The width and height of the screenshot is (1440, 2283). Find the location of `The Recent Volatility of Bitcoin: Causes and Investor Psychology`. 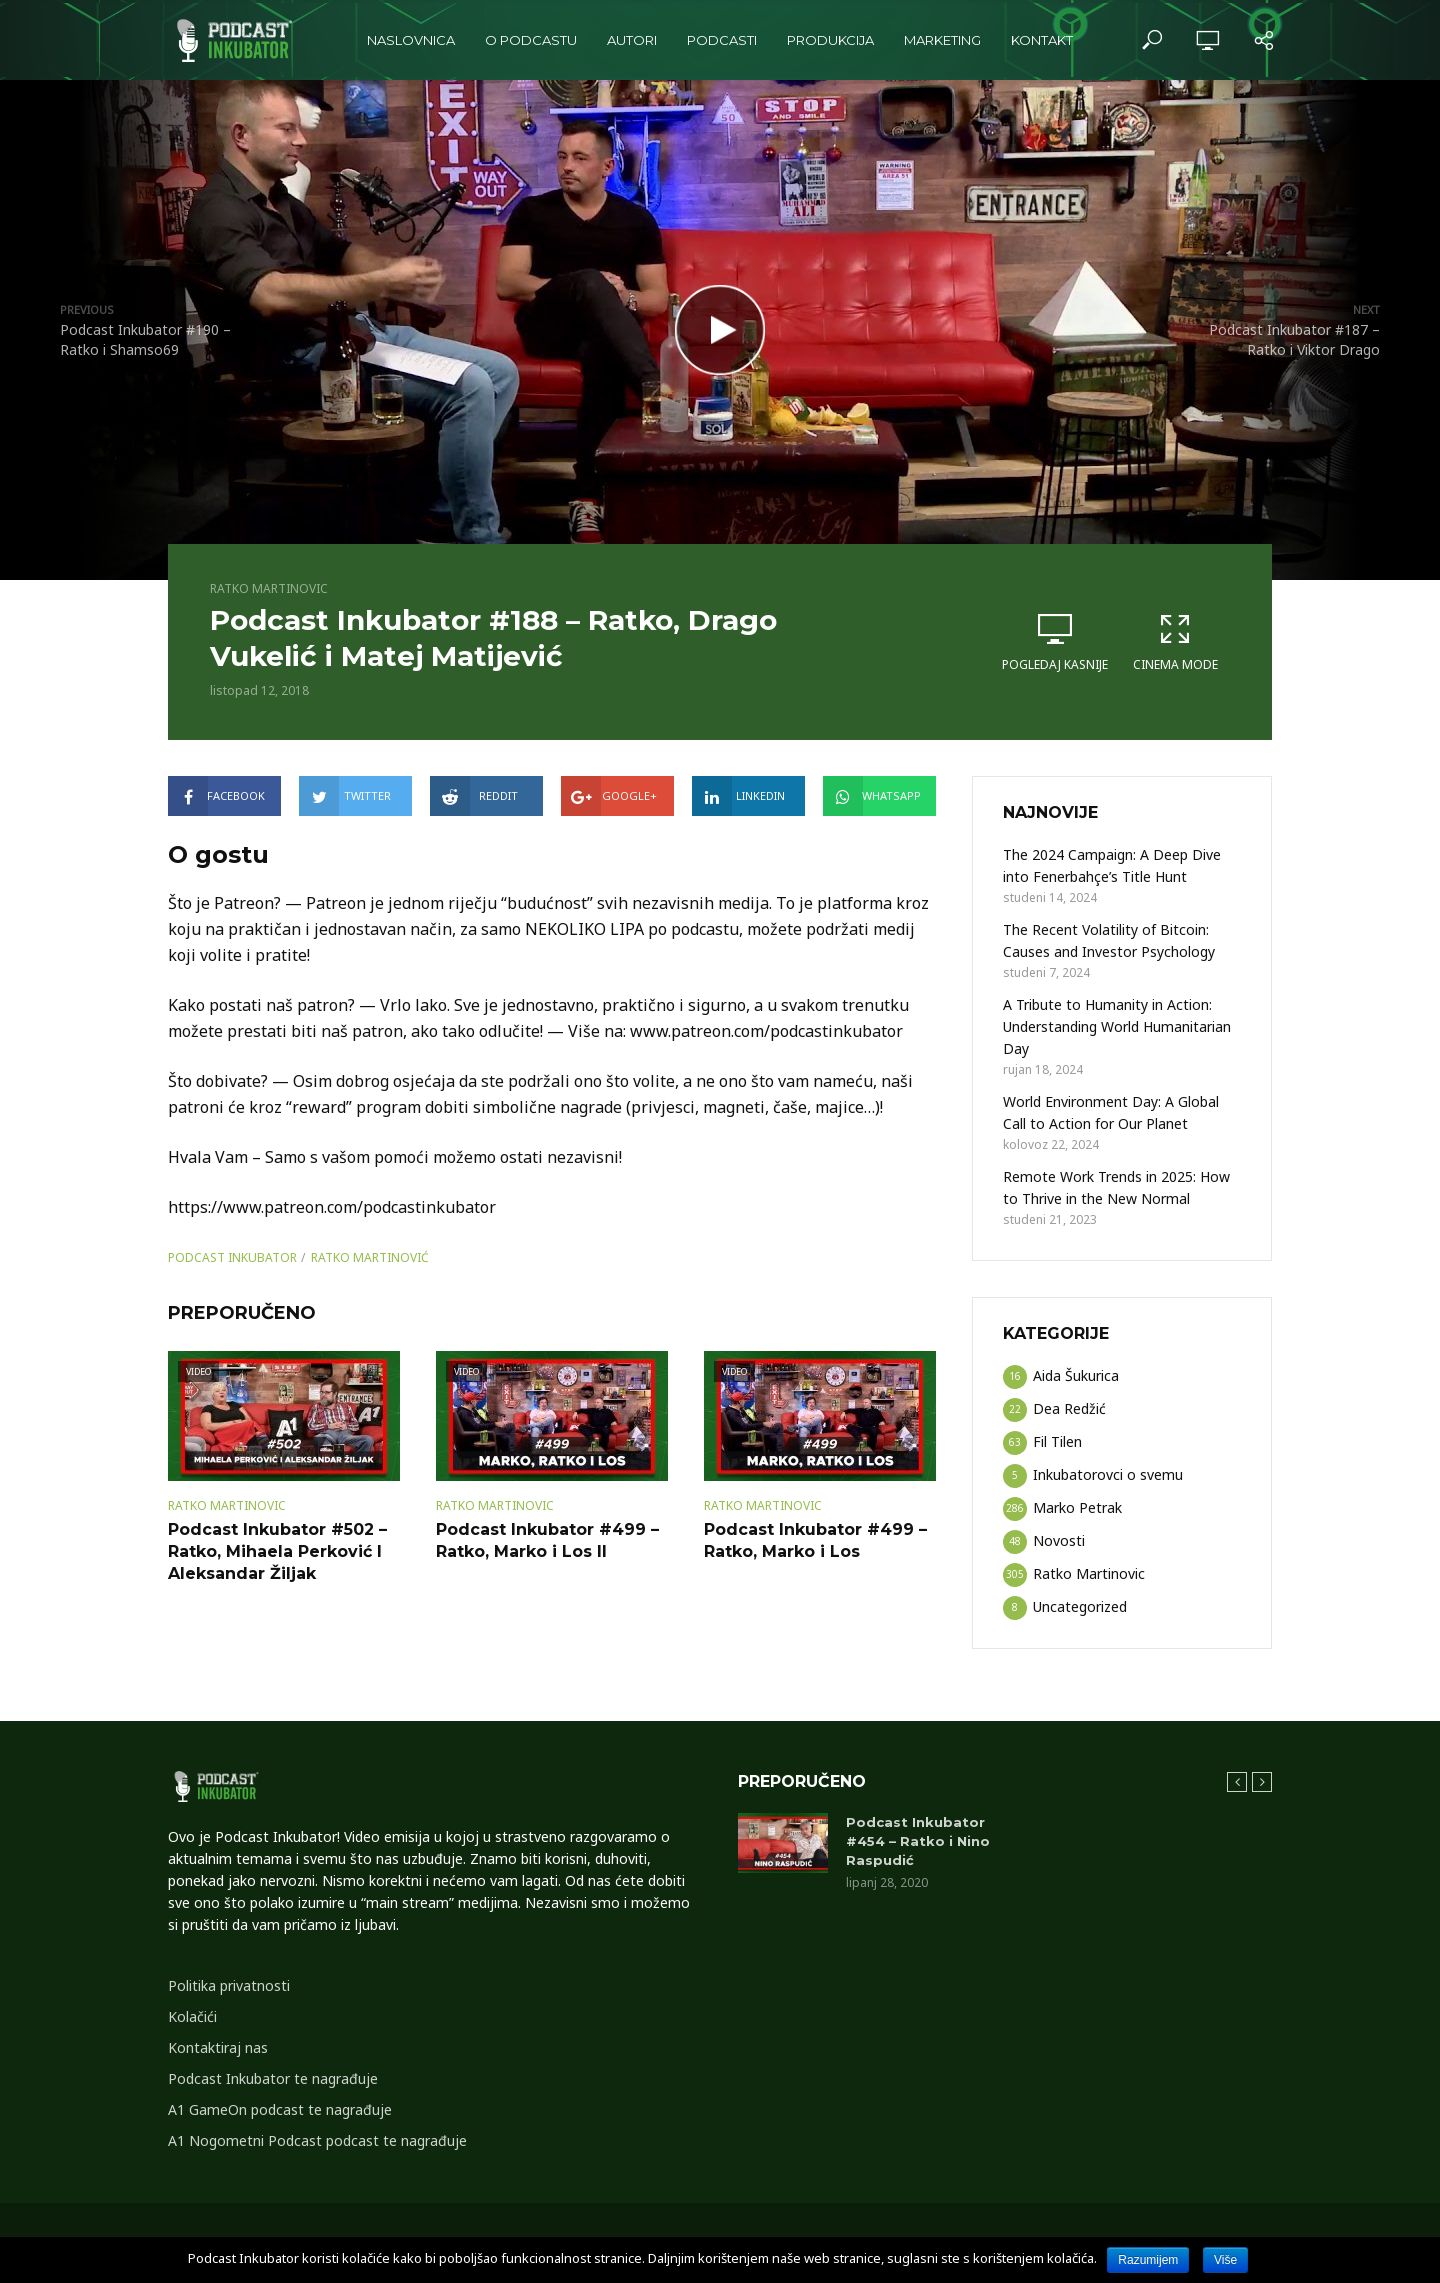

The Recent Volatility of Bitcoin: Causes and Investor Psychology is located at coordinates (1109, 940).